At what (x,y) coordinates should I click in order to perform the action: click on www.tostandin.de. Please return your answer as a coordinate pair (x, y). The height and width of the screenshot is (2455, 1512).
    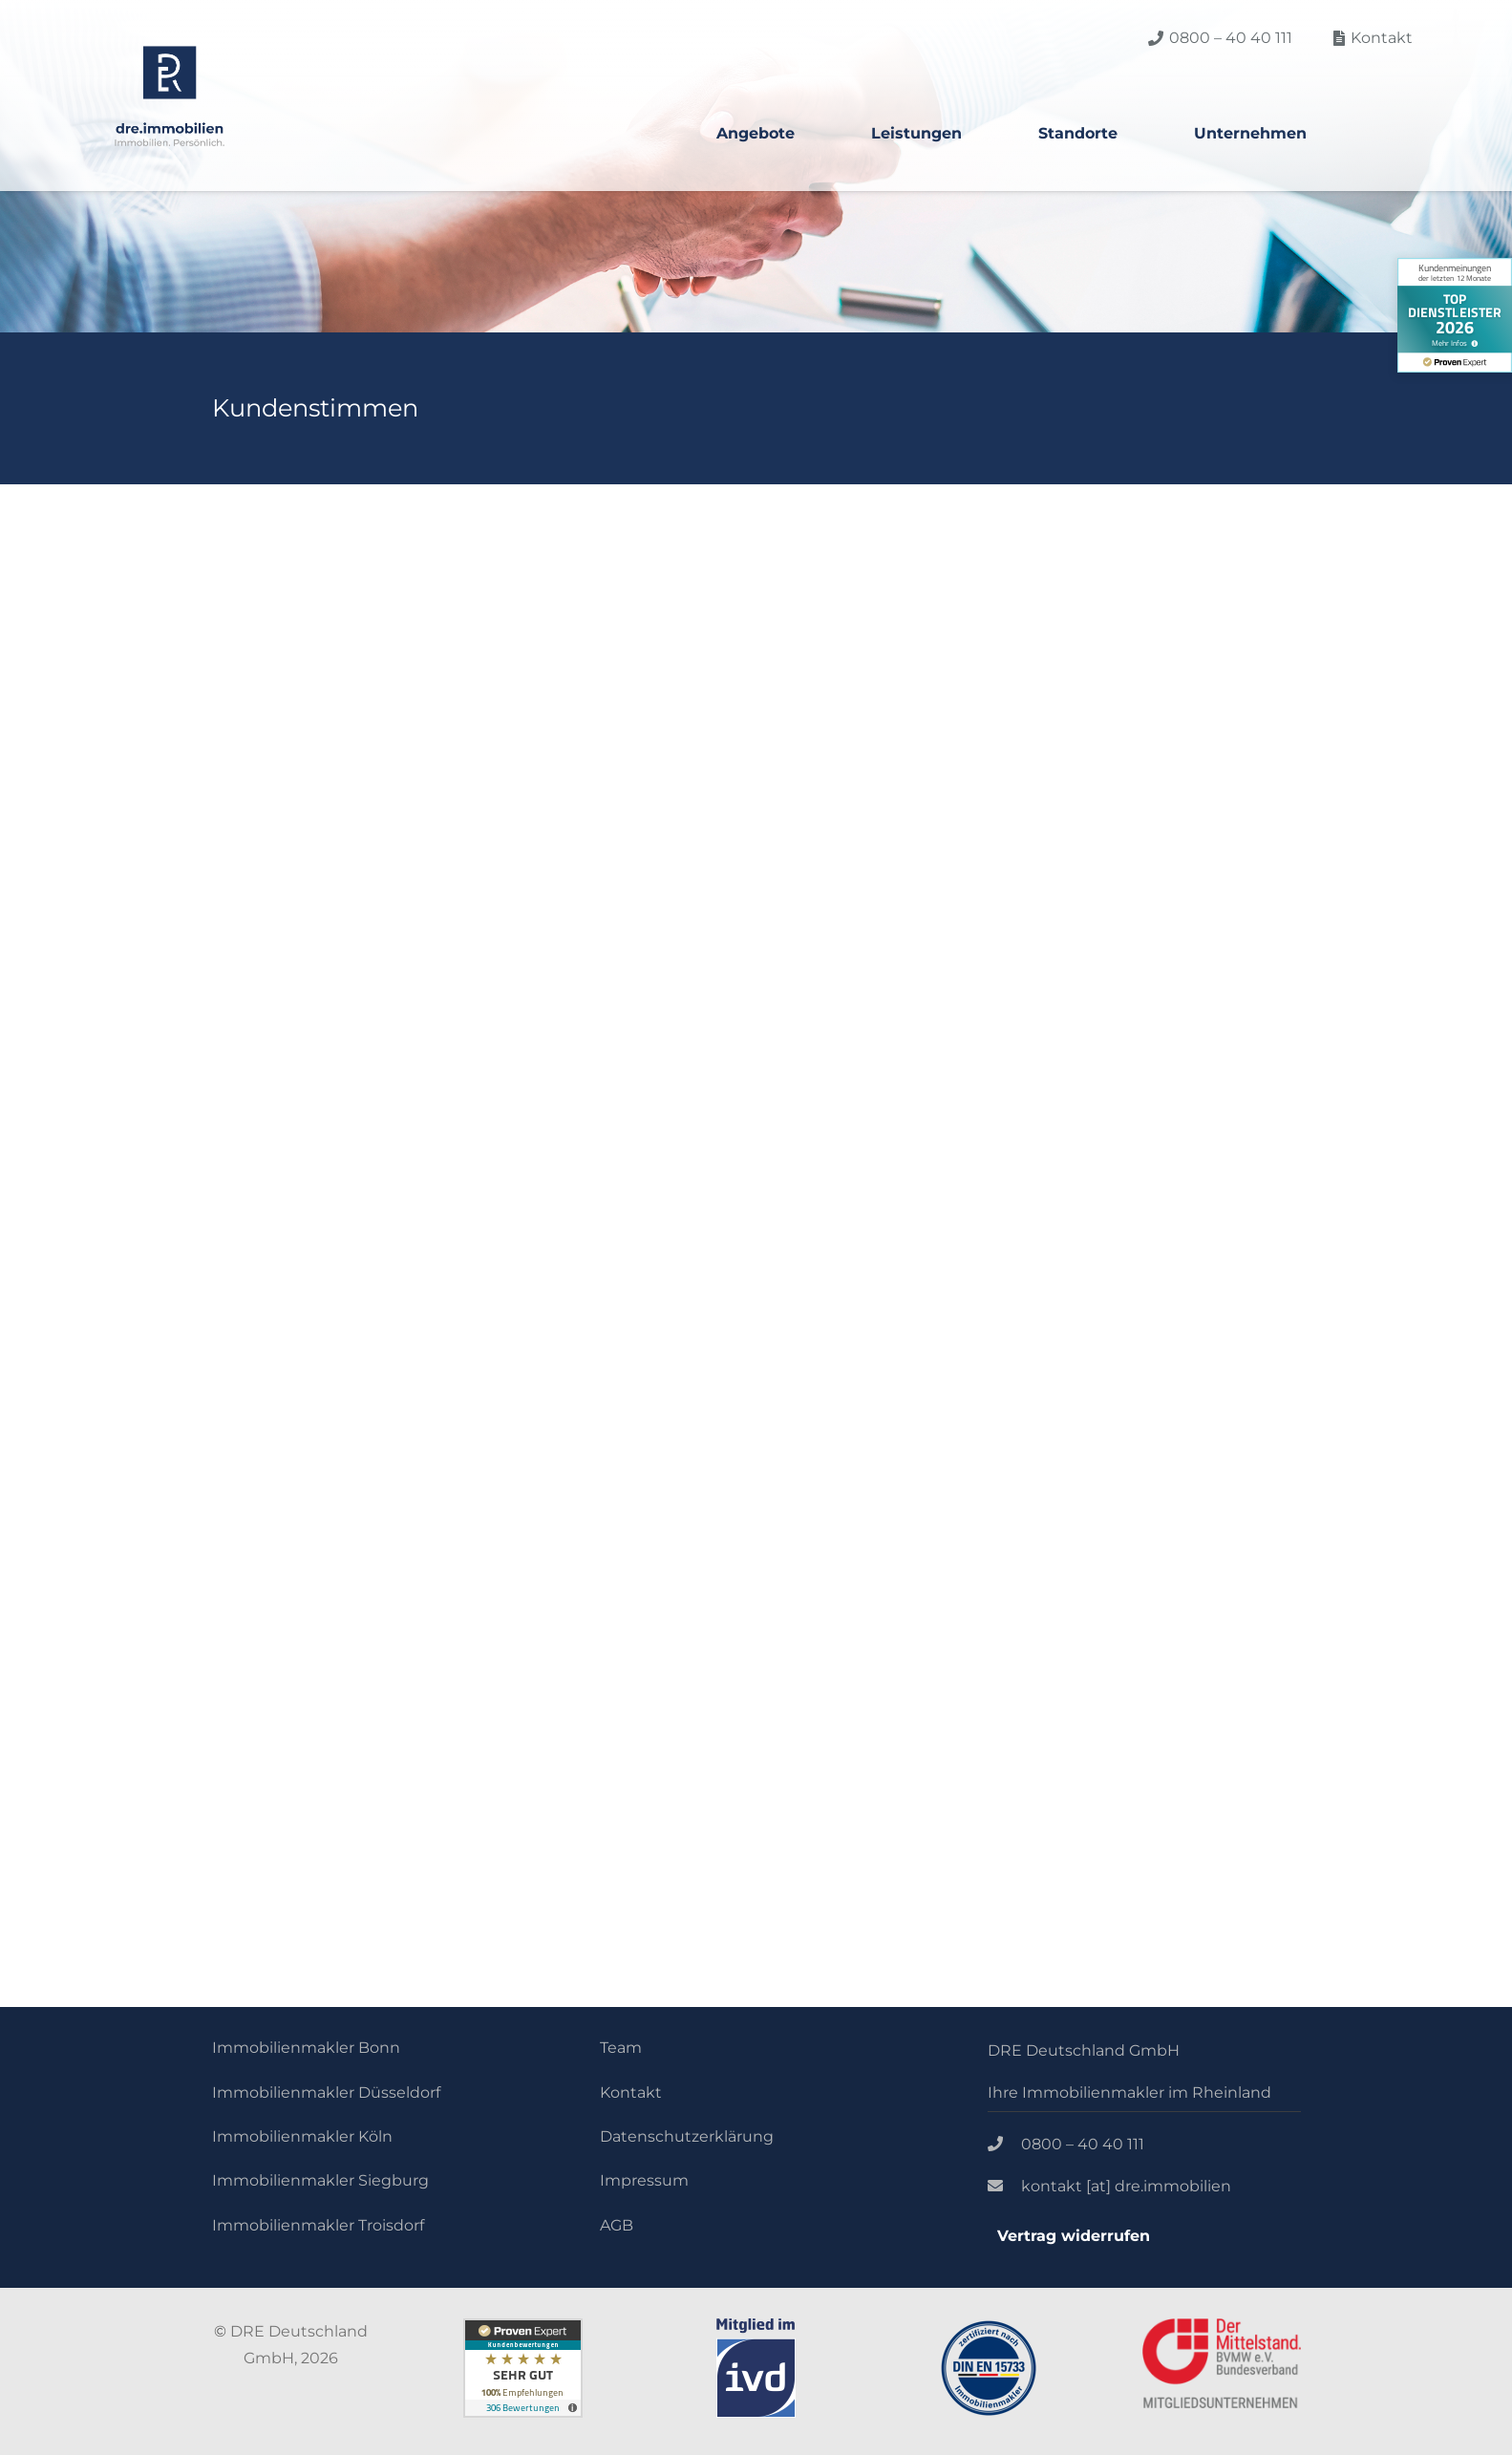
    Looking at the image, I should click on (1072, 862).